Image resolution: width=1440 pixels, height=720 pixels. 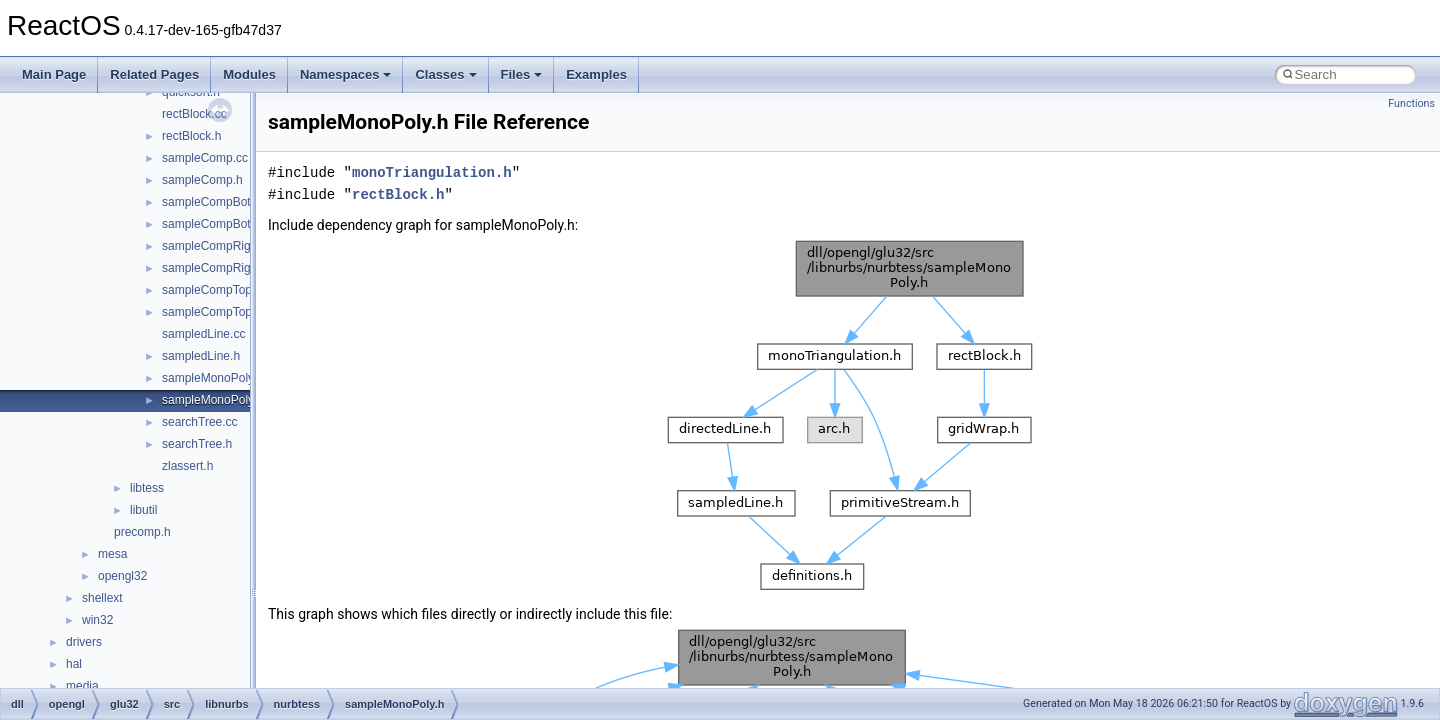 What do you see at coordinates (215, 378) in the screenshot?
I see `sampleMonoPoly.cc` at bounding box center [215, 378].